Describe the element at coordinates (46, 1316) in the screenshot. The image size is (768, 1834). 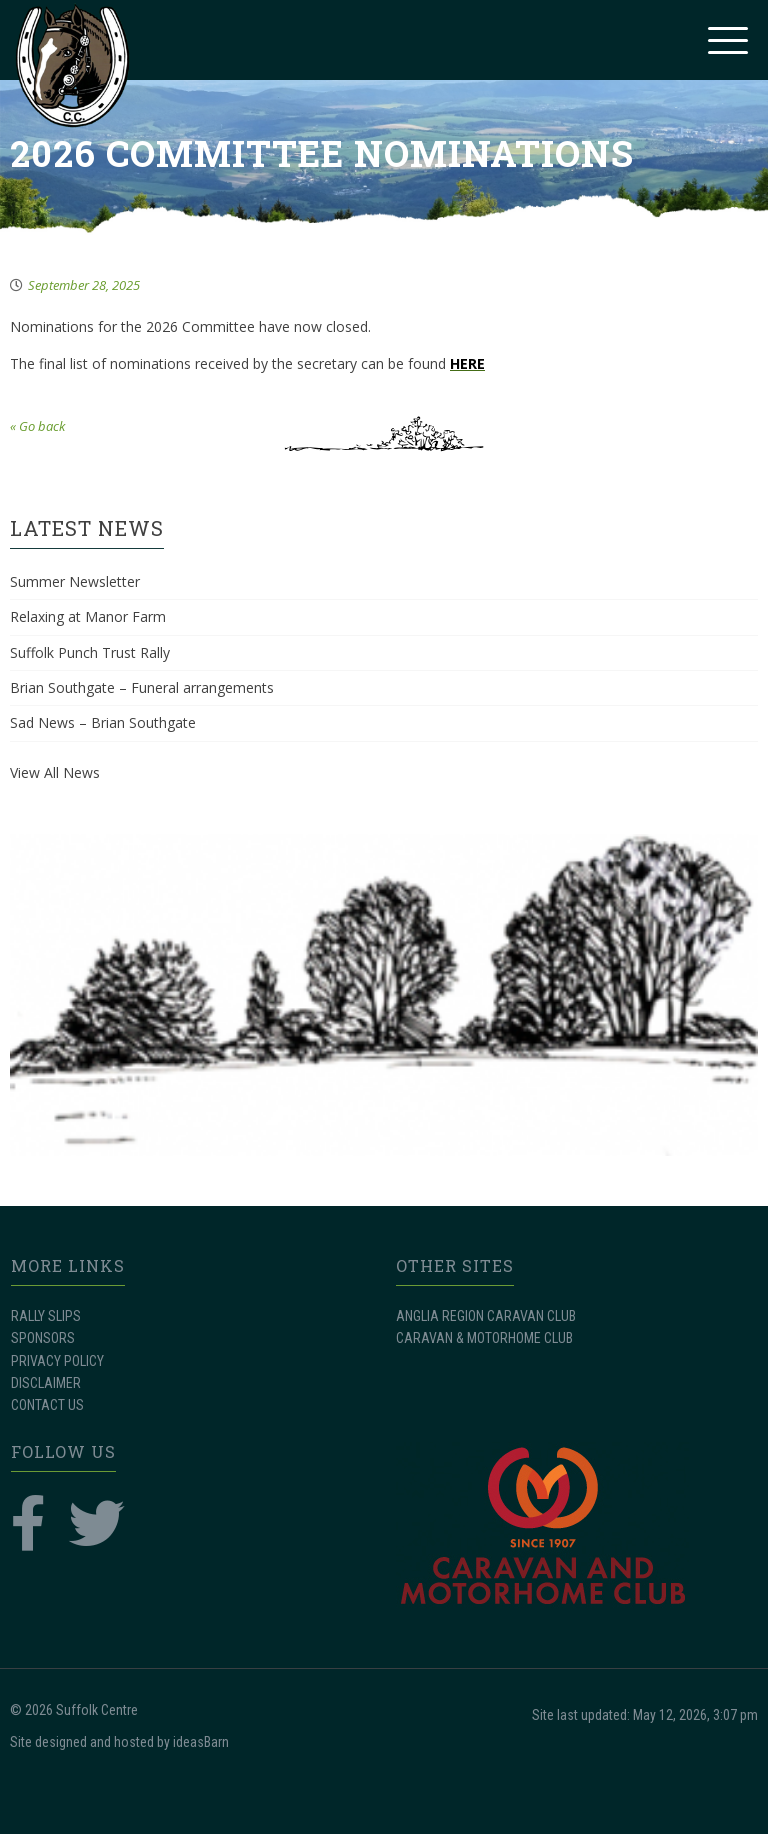
I see `RALLY SLIPS` at that location.